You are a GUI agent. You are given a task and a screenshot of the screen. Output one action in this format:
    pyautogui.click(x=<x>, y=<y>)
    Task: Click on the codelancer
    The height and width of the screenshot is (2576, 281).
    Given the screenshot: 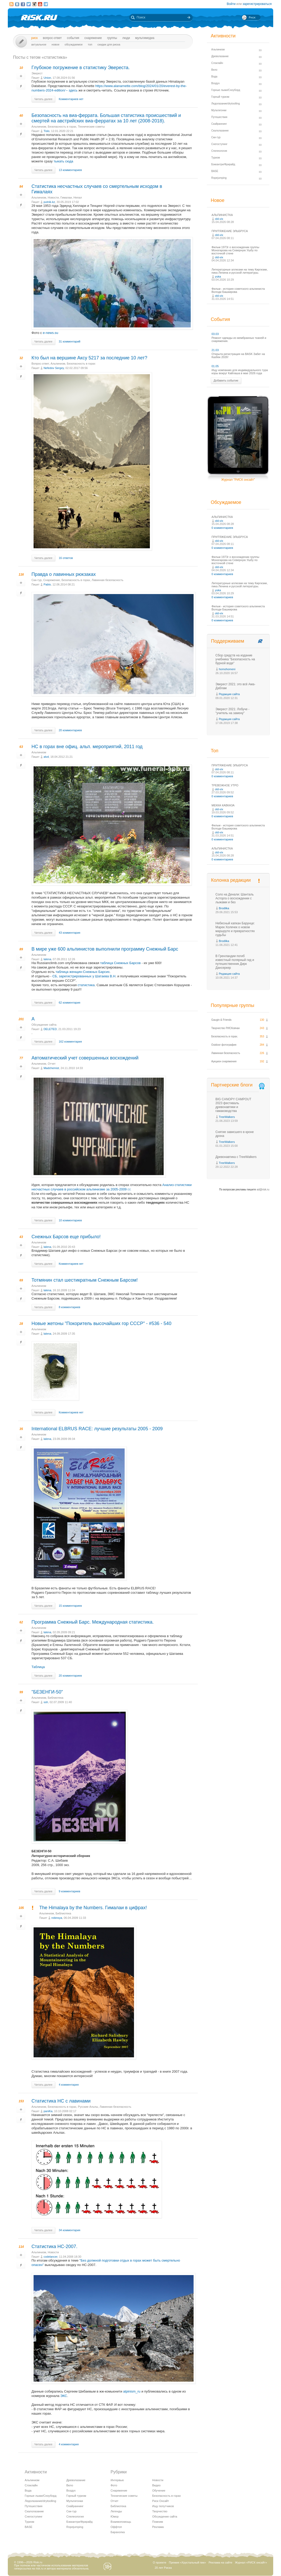 What is the action you would take?
    pyautogui.click(x=50, y=2256)
    